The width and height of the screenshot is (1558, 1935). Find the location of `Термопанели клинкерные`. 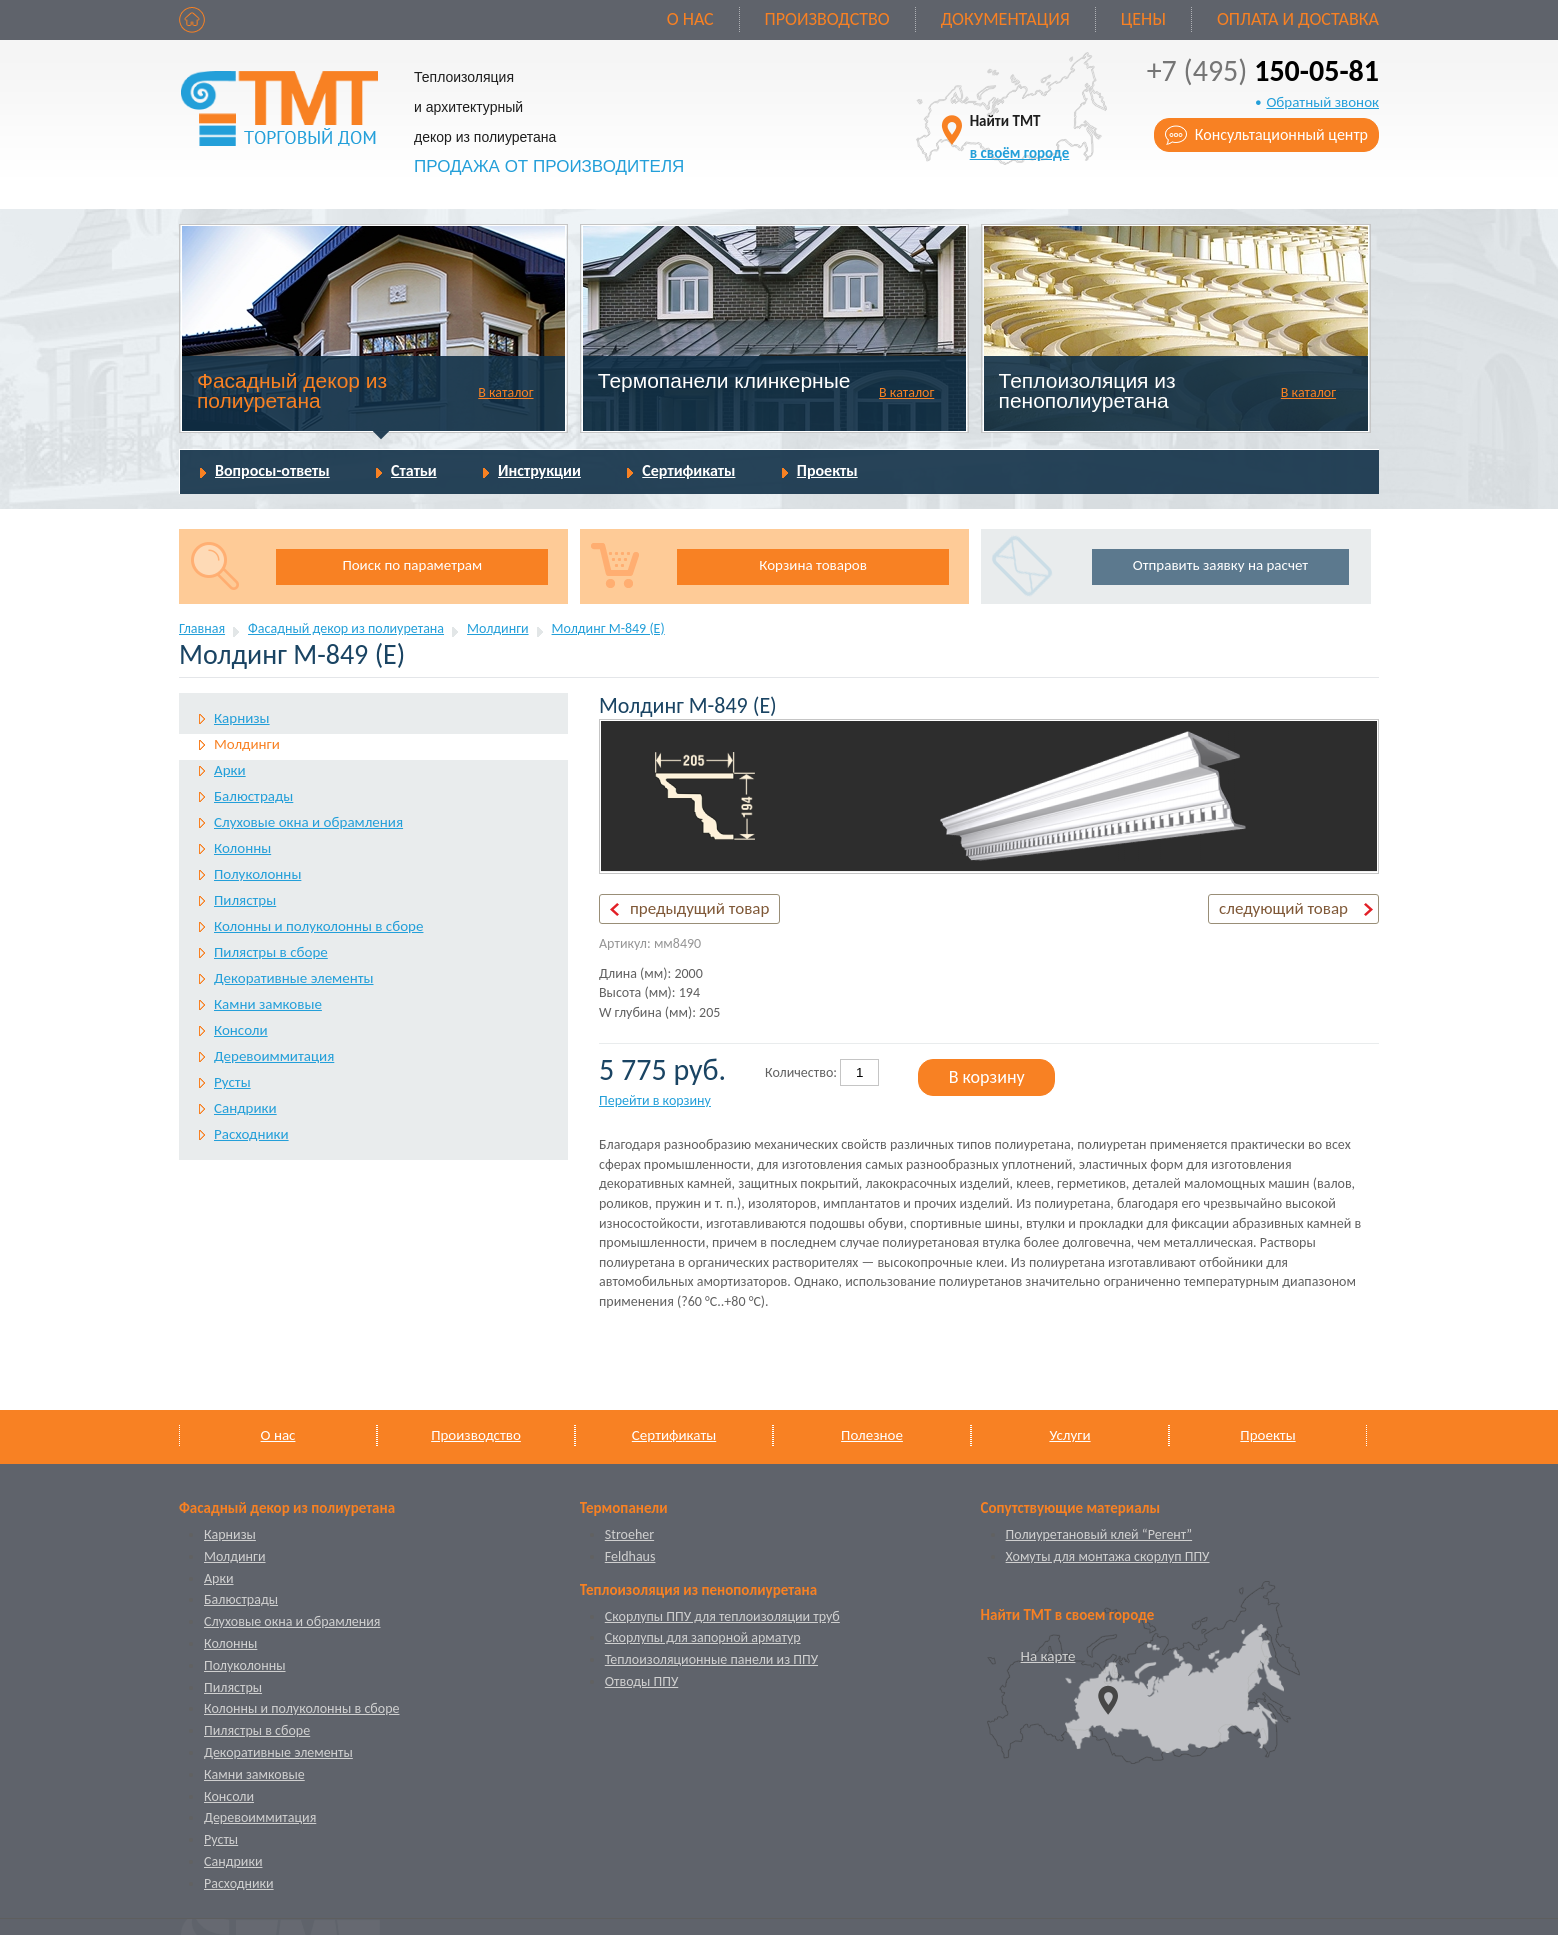

Термопанели клинкерные is located at coordinates (724, 380).